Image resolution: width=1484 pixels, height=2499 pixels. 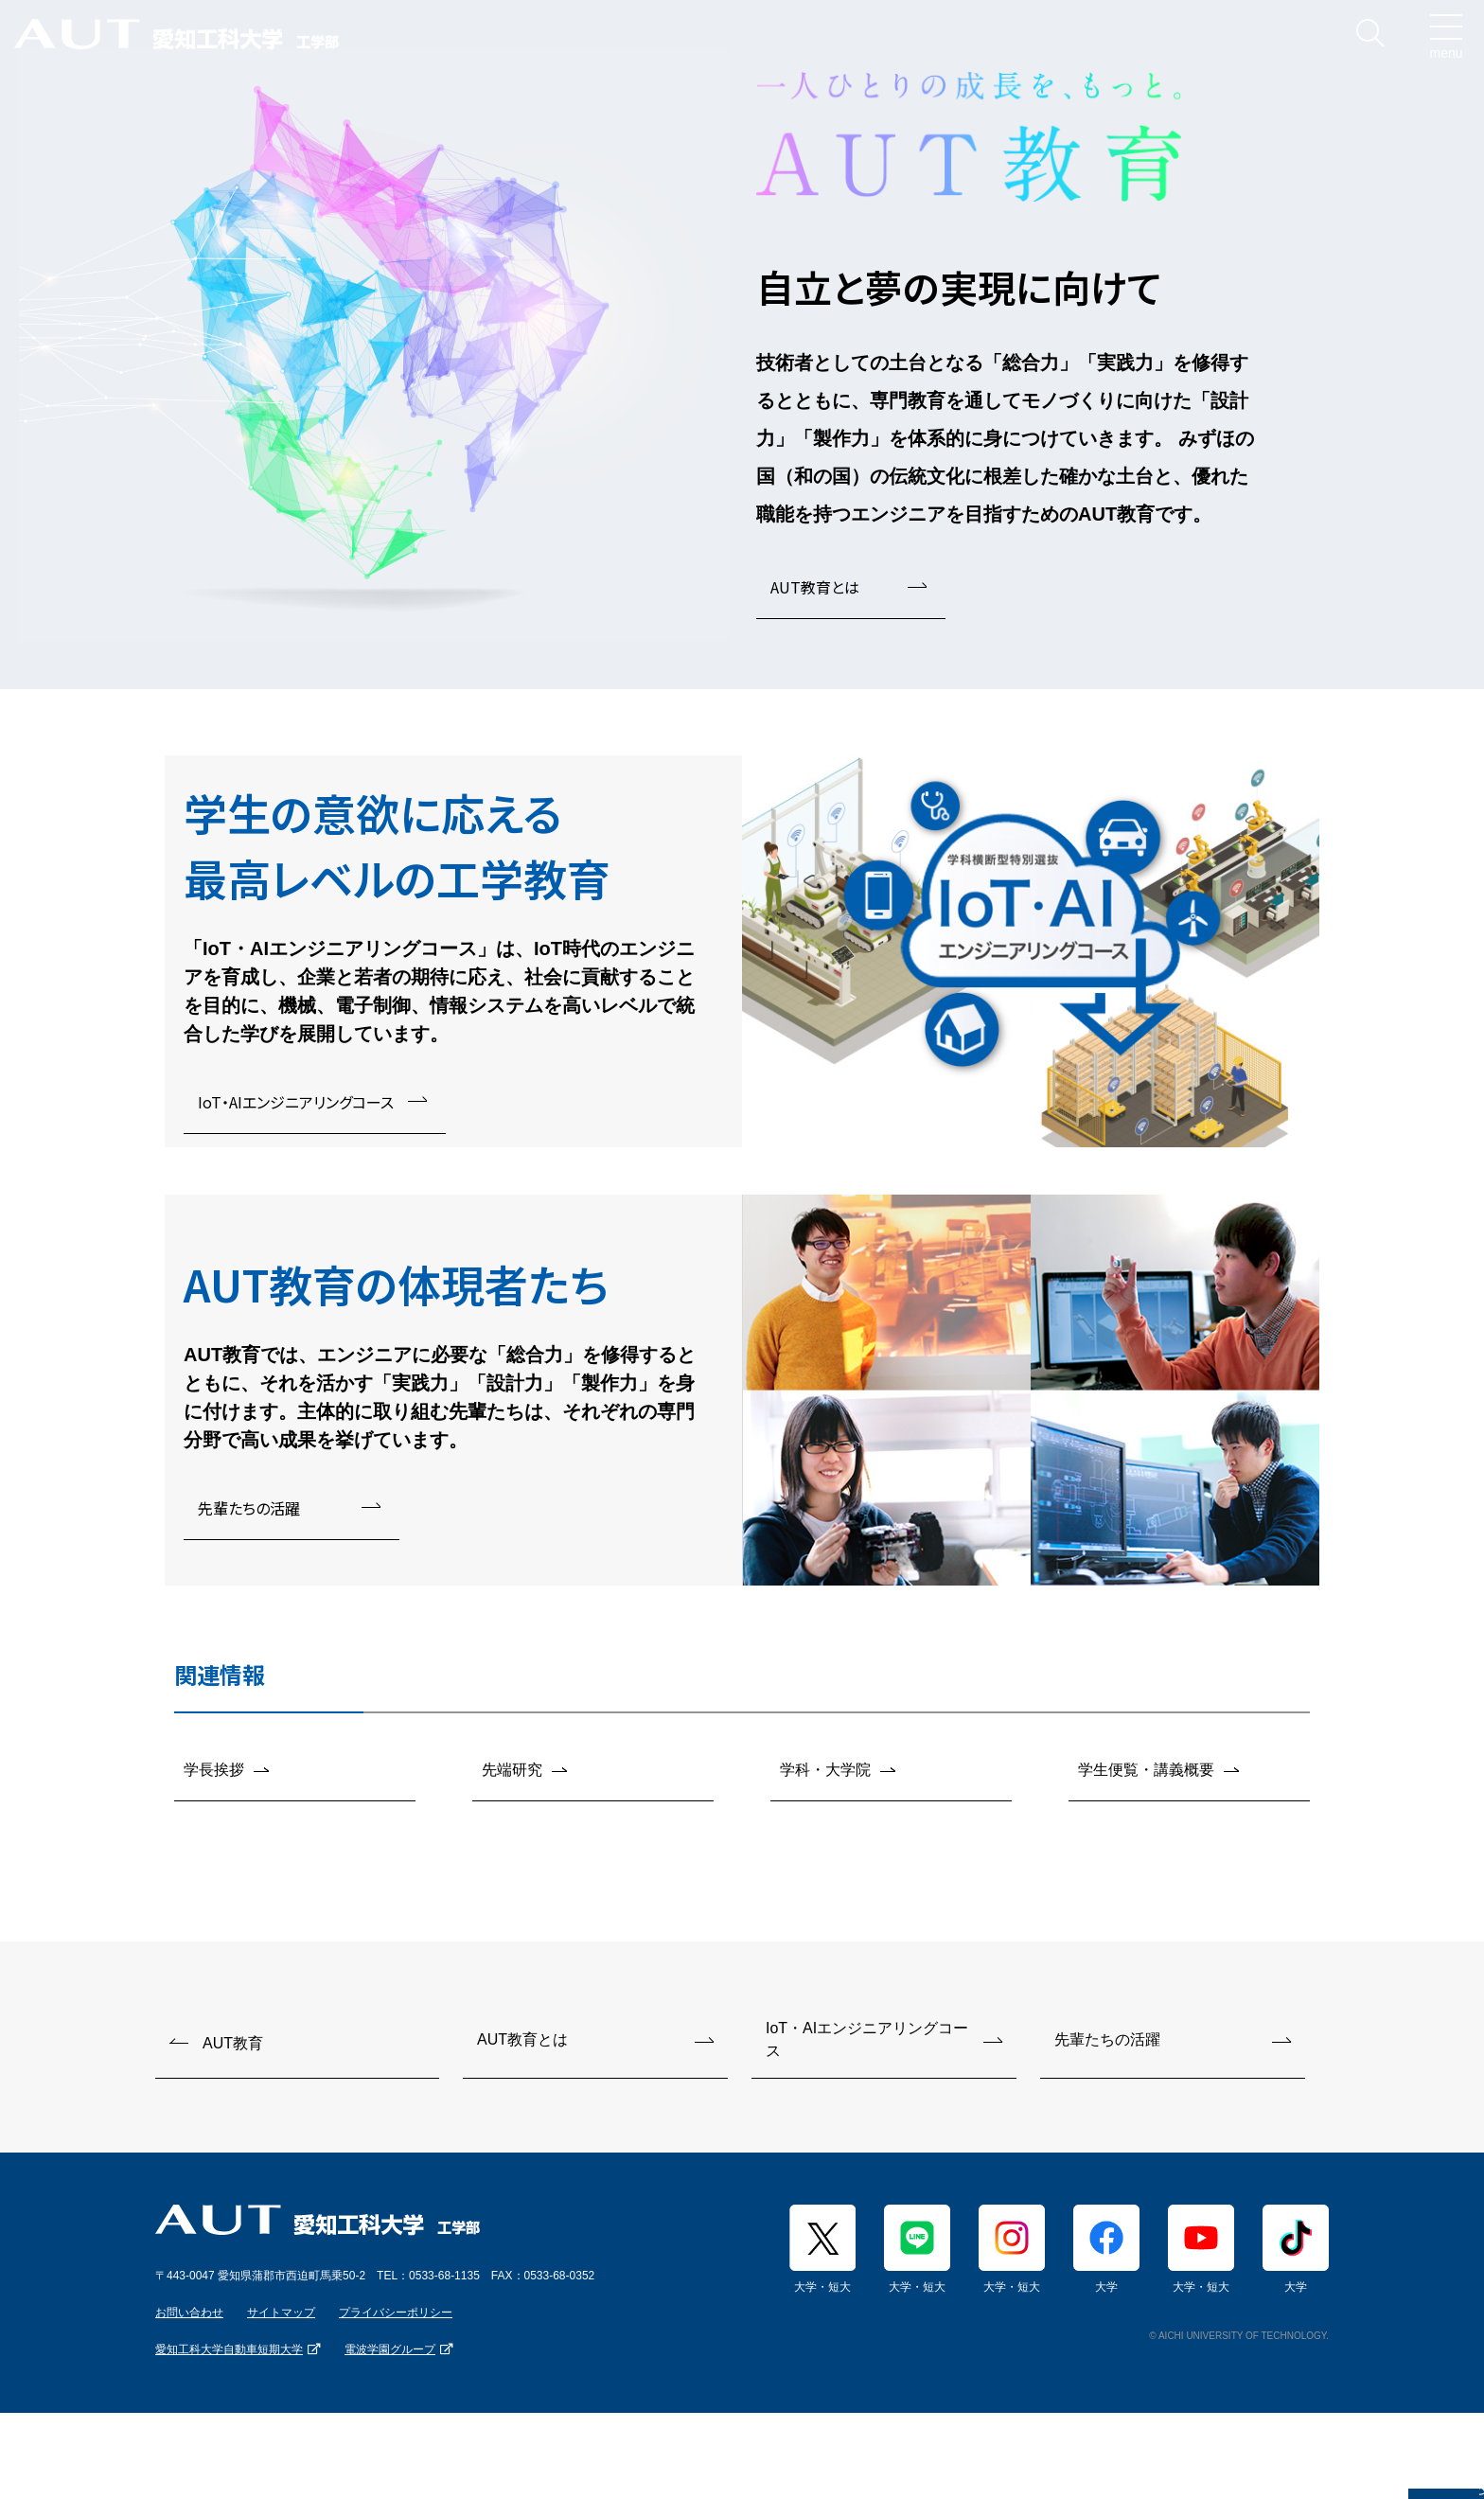 What do you see at coordinates (395, 2323) in the screenshot?
I see `プライバシーポリシー` at bounding box center [395, 2323].